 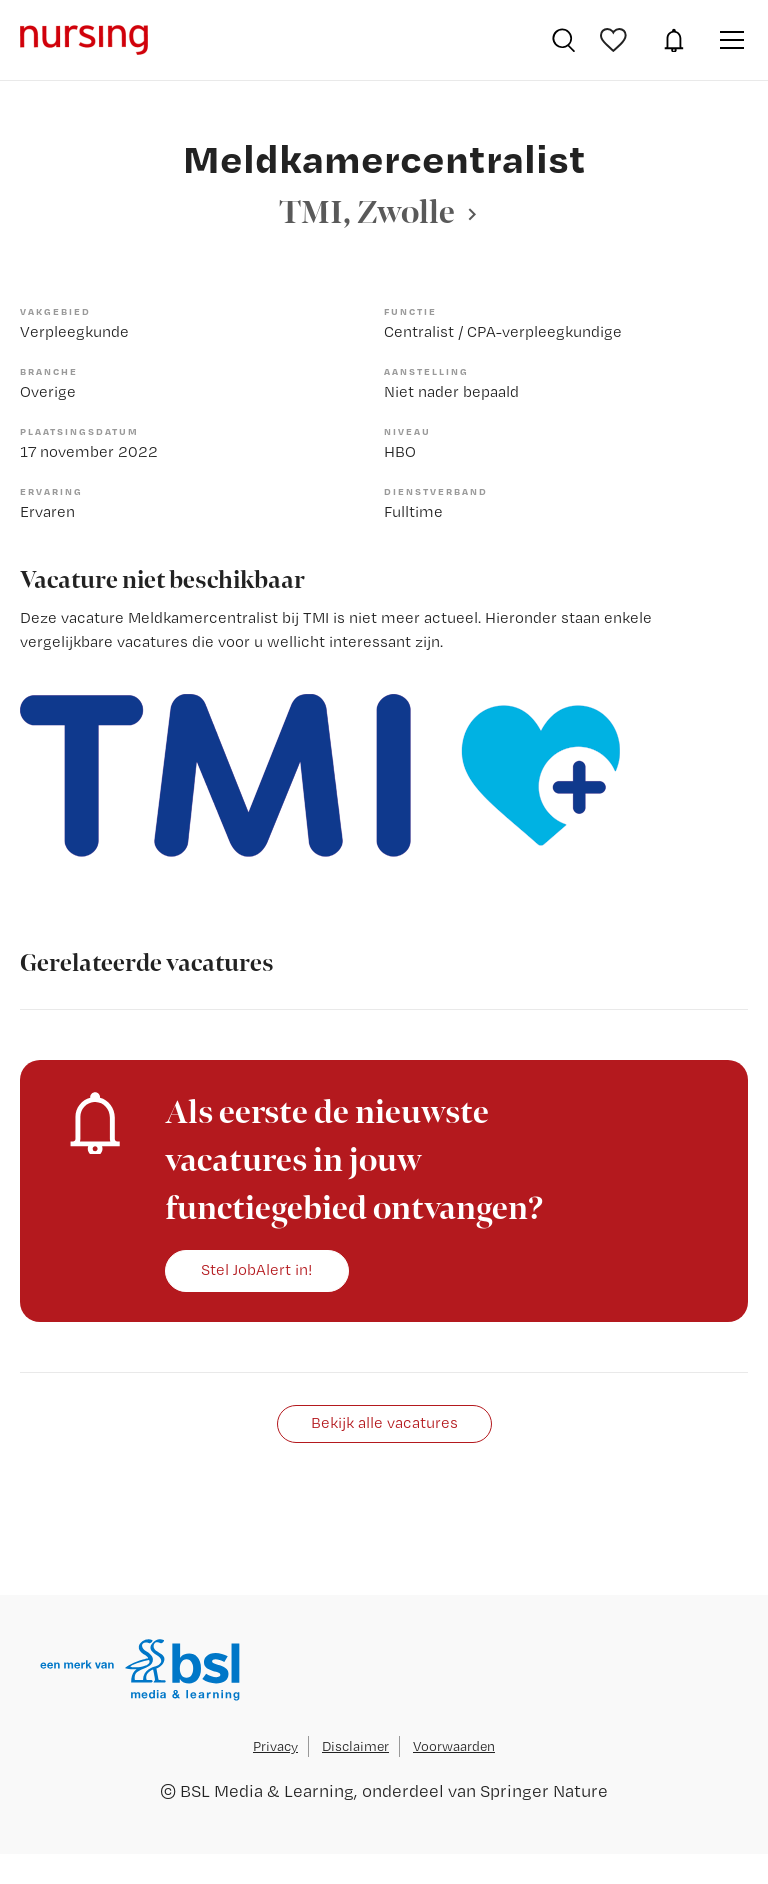 What do you see at coordinates (616, 40) in the screenshot?
I see `Bewaarde vacatures` at bounding box center [616, 40].